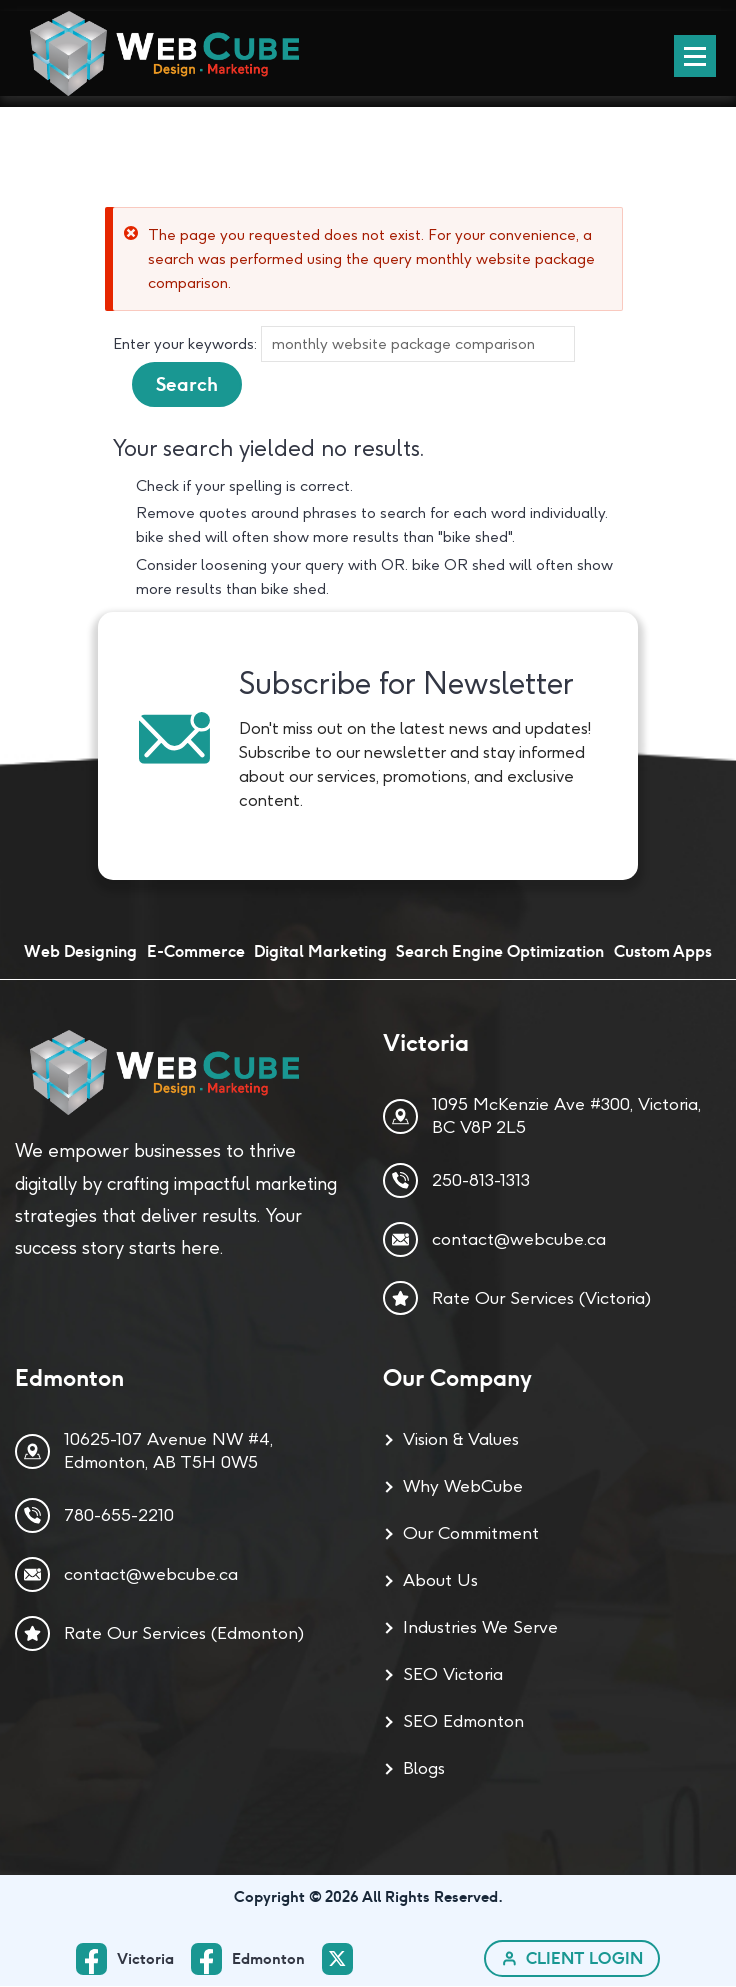 Image resolution: width=736 pixels, height=1987 pixels. Describe the element at coordinates (480, 1628) in the screenshot. I see `Industries We Serve` at that location.